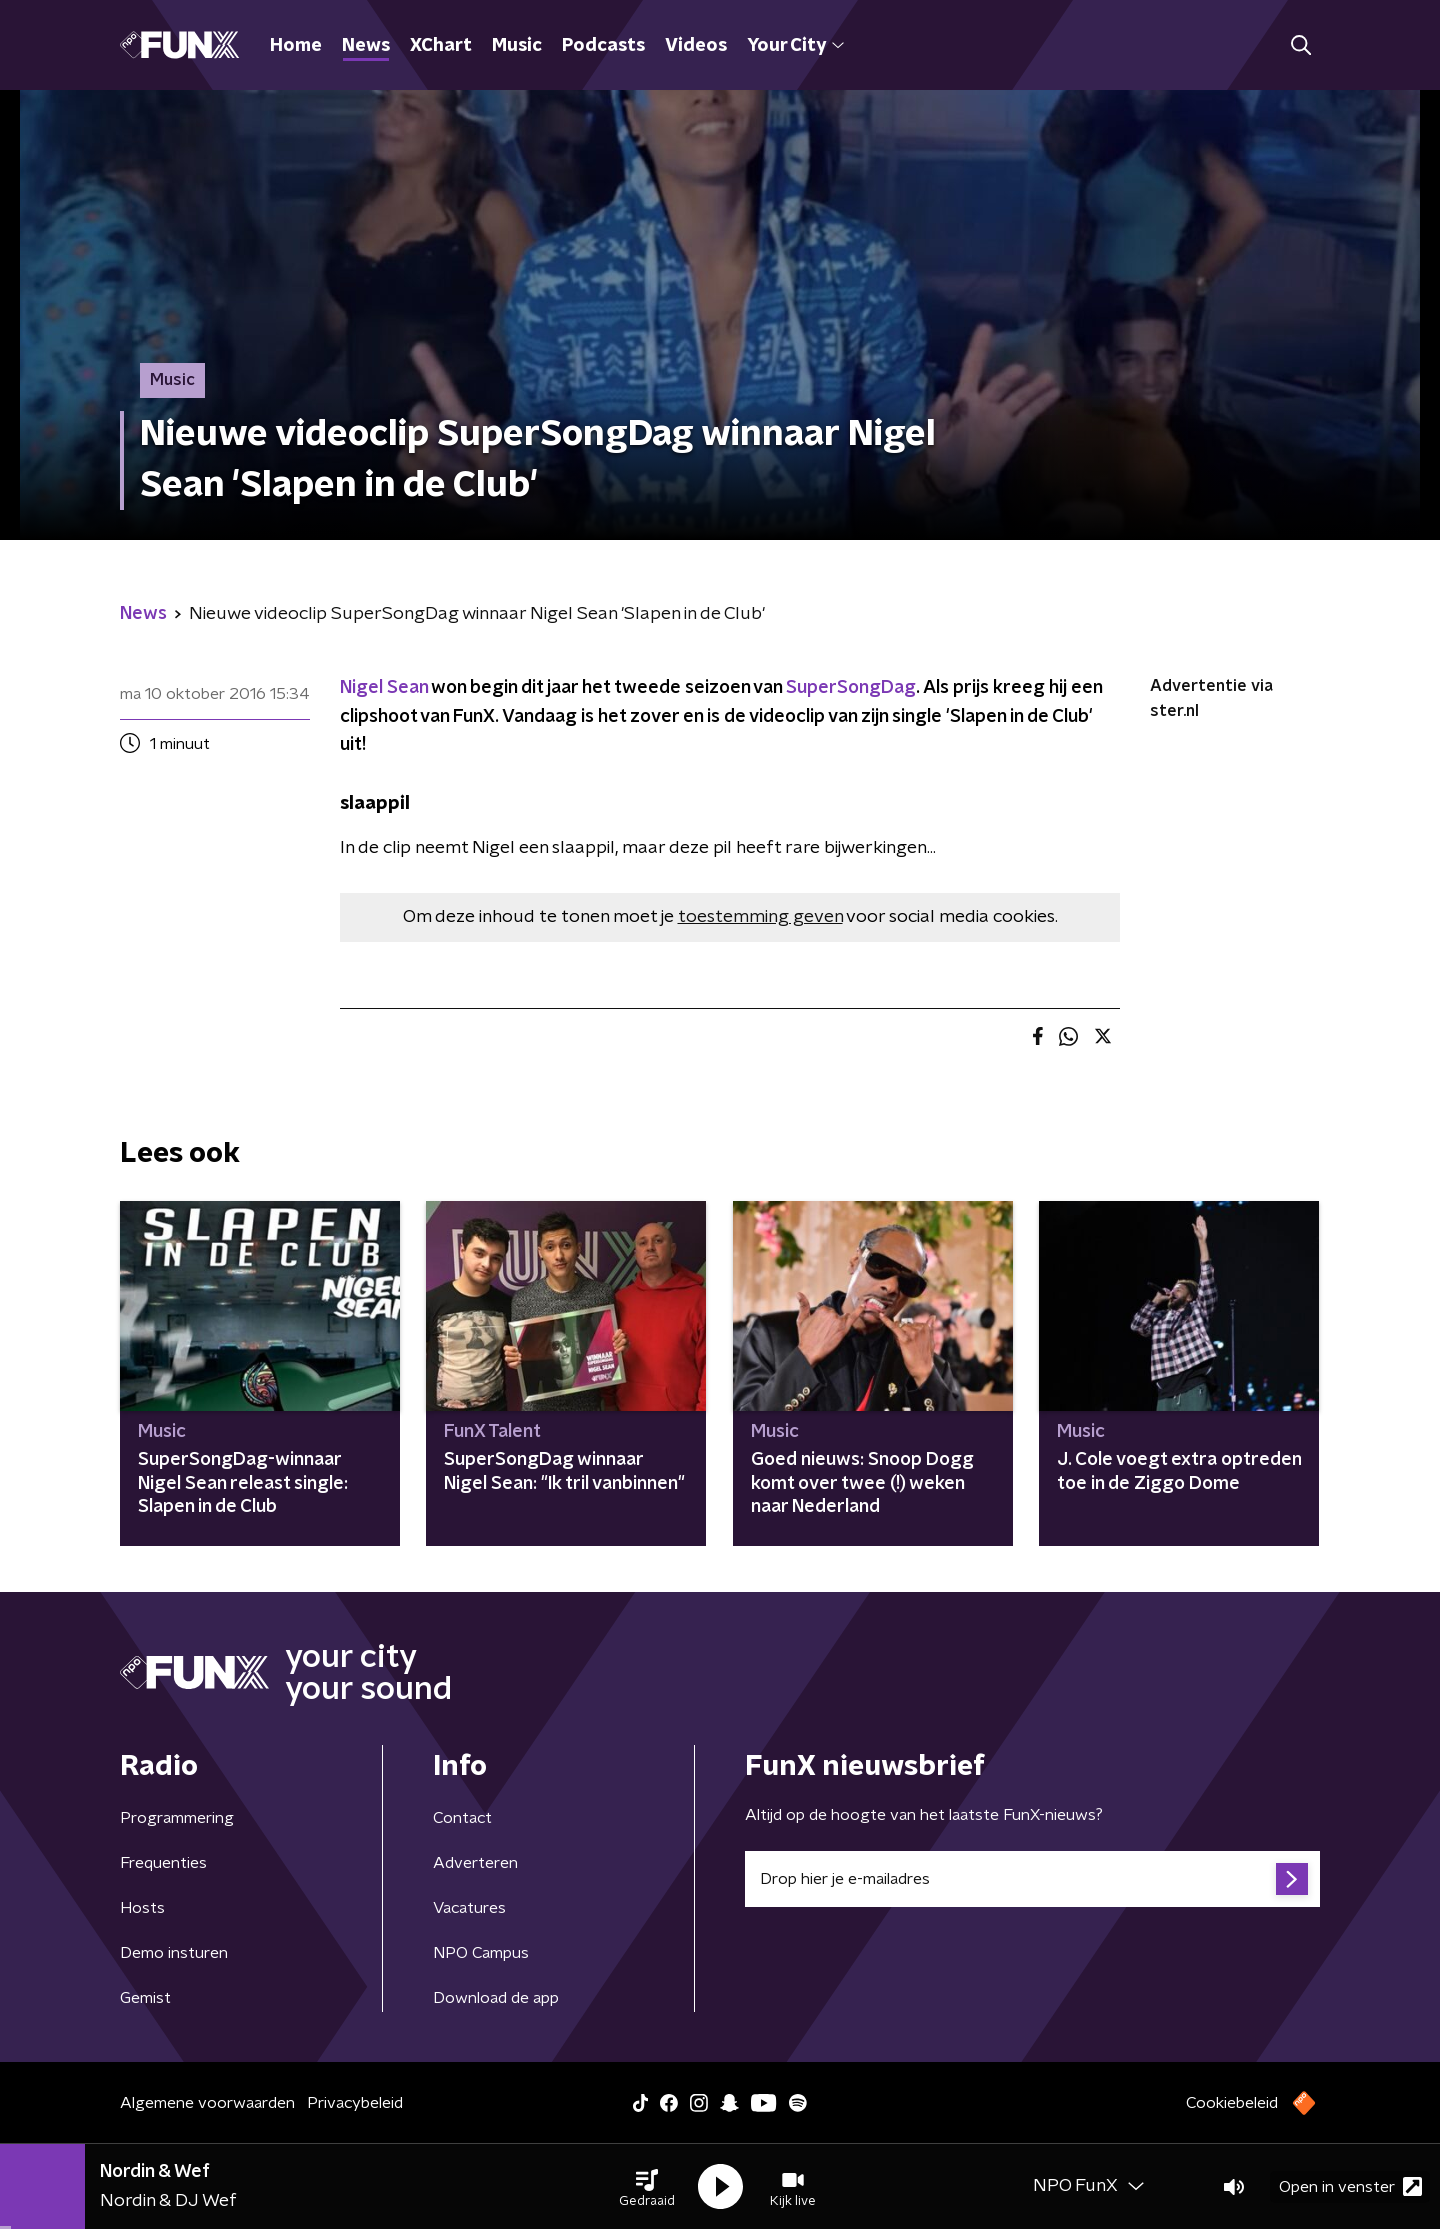  I want to click on Gemist, so click(145, 1998).